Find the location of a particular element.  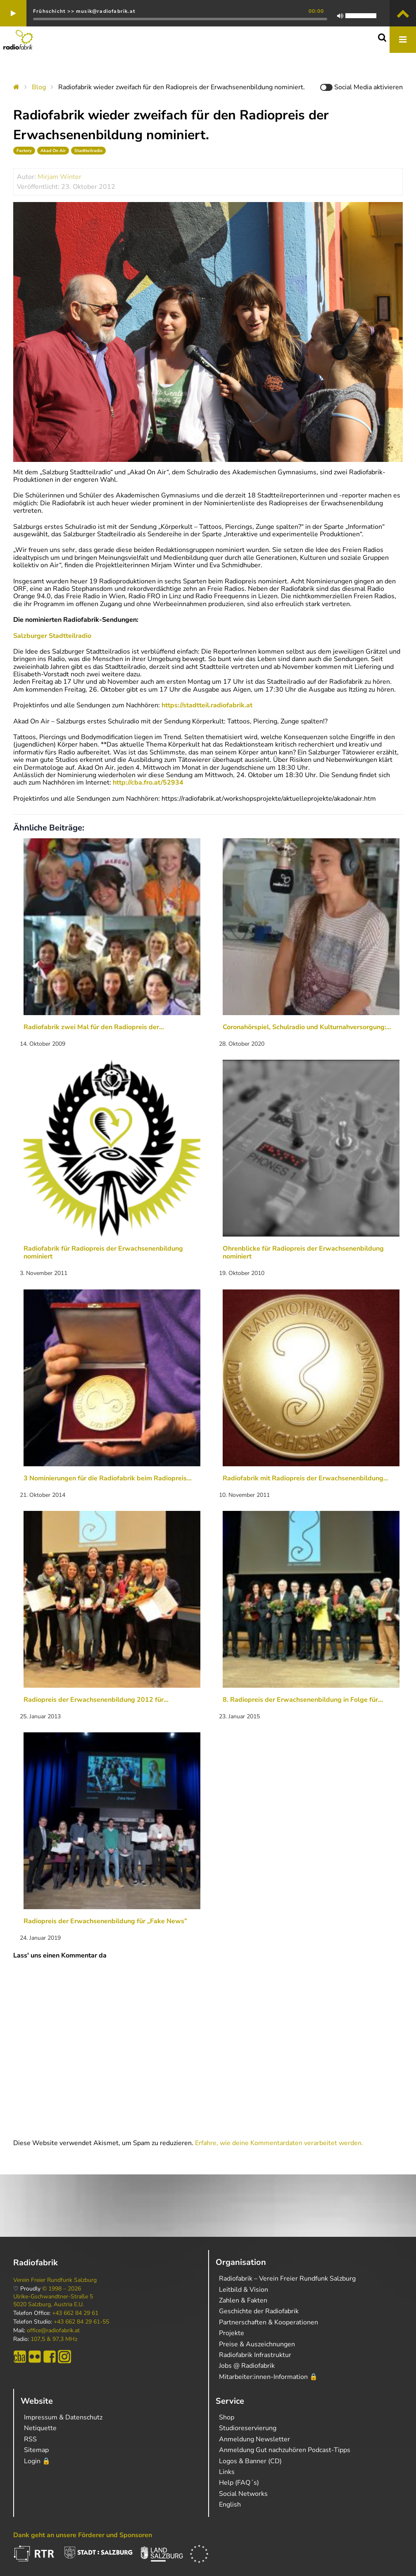

Radiofabrik – Verein Freier Rundfunk Salzburg is located at coordinates (287, 2278).